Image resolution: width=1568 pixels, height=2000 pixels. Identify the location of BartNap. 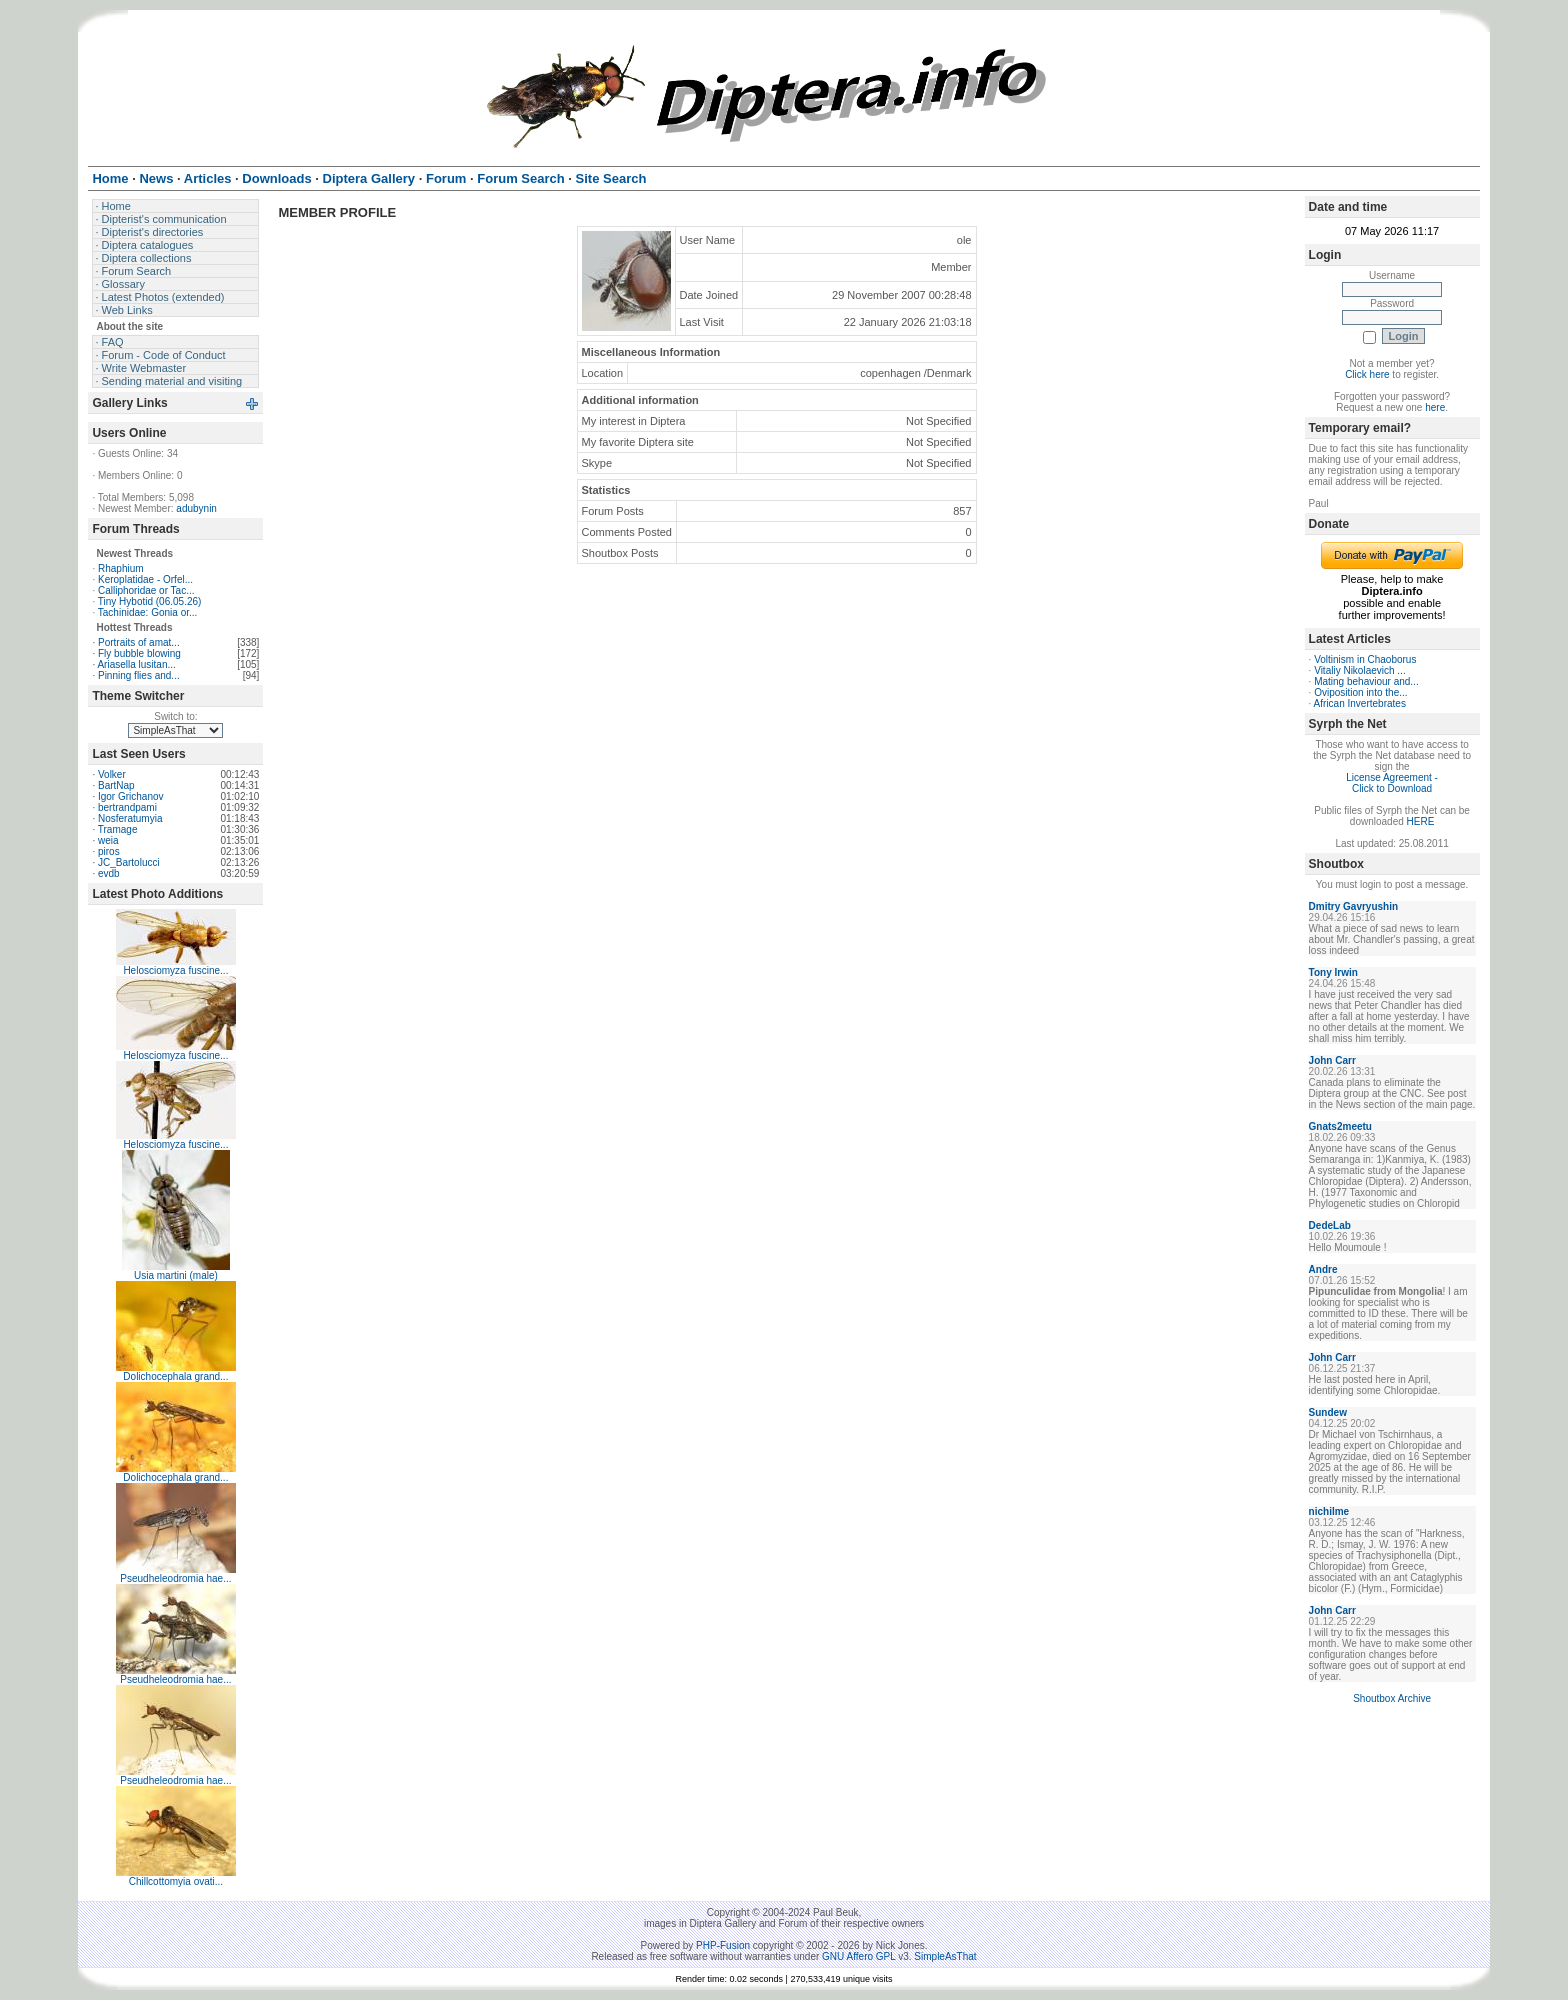
(116, 785).